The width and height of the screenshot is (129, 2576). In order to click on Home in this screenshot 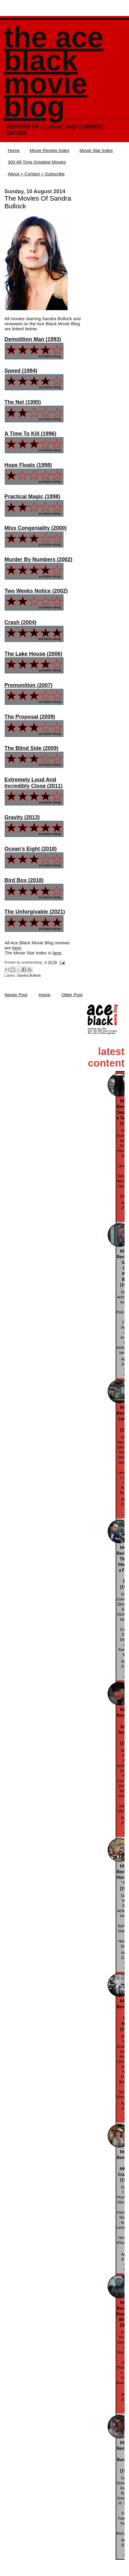, I will do `click(14, 150)`.